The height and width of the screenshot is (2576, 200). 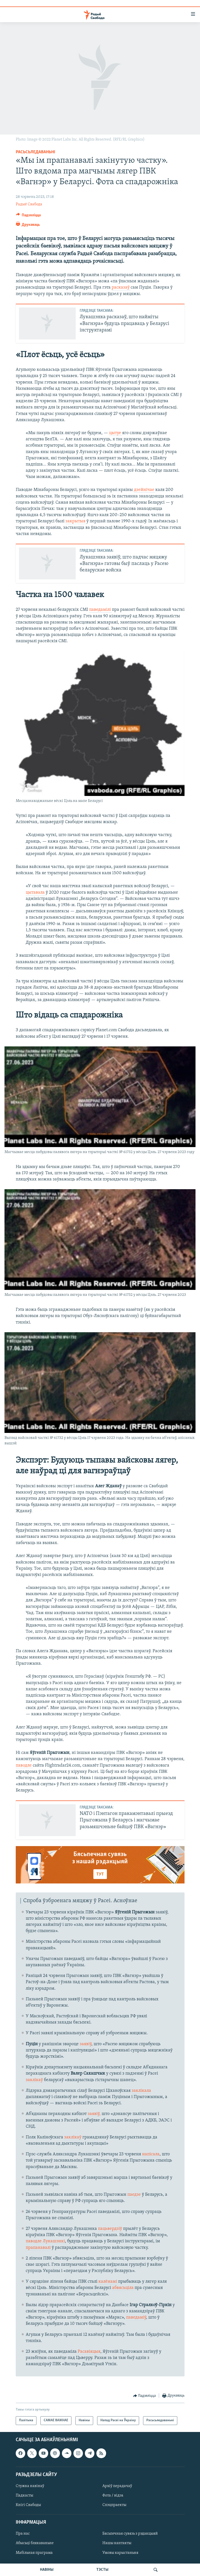 I want to click on заявіў, so click(x=85, y=2044).